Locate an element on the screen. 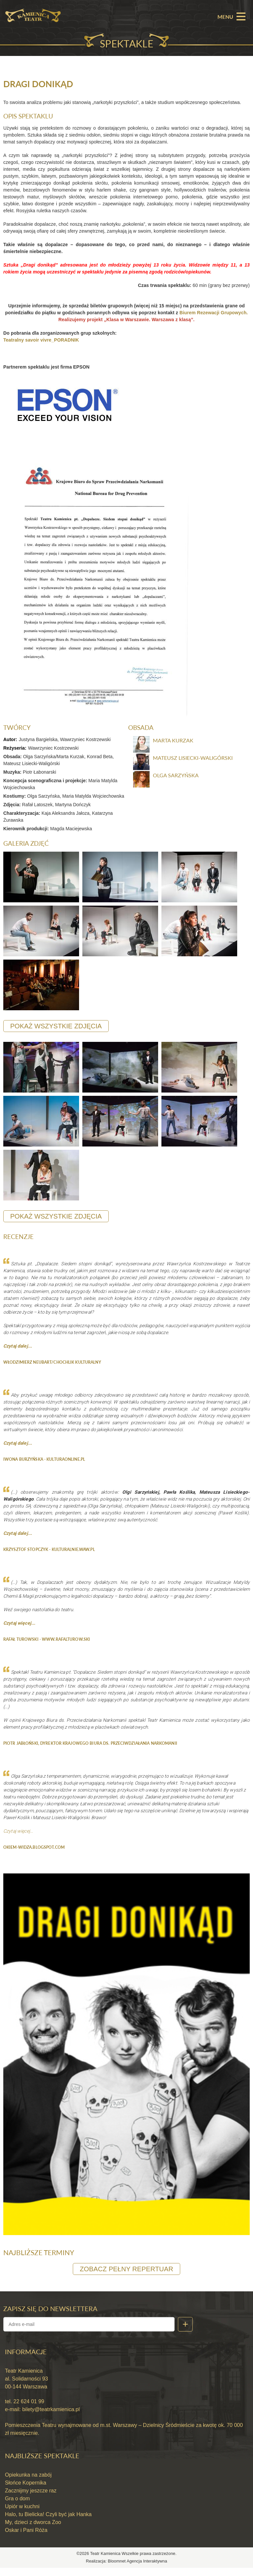  Mateusz Lisiecki-Waligórski is located at coordinates (193, 762).